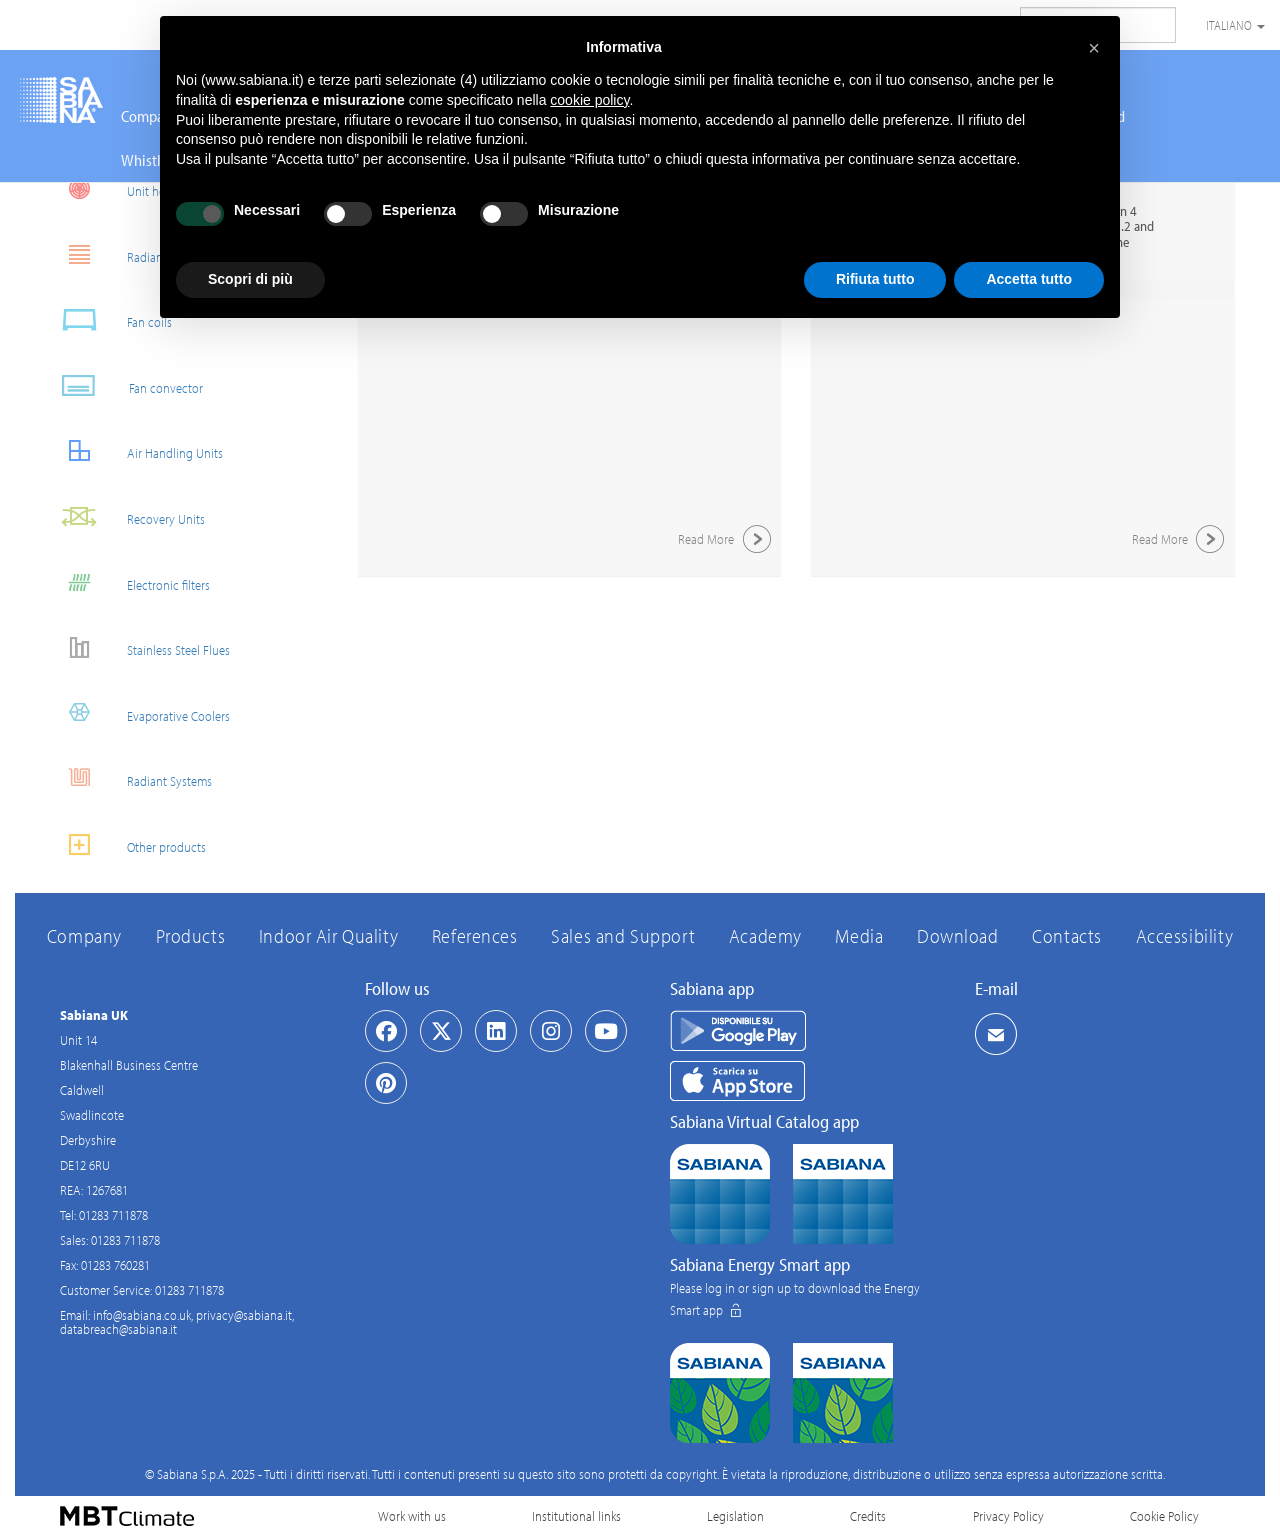 The image size is (1280, 1536). Describe the element at coordinates (137, 647) in the screenshot. I see `Stainless Steel Flues` at that location.